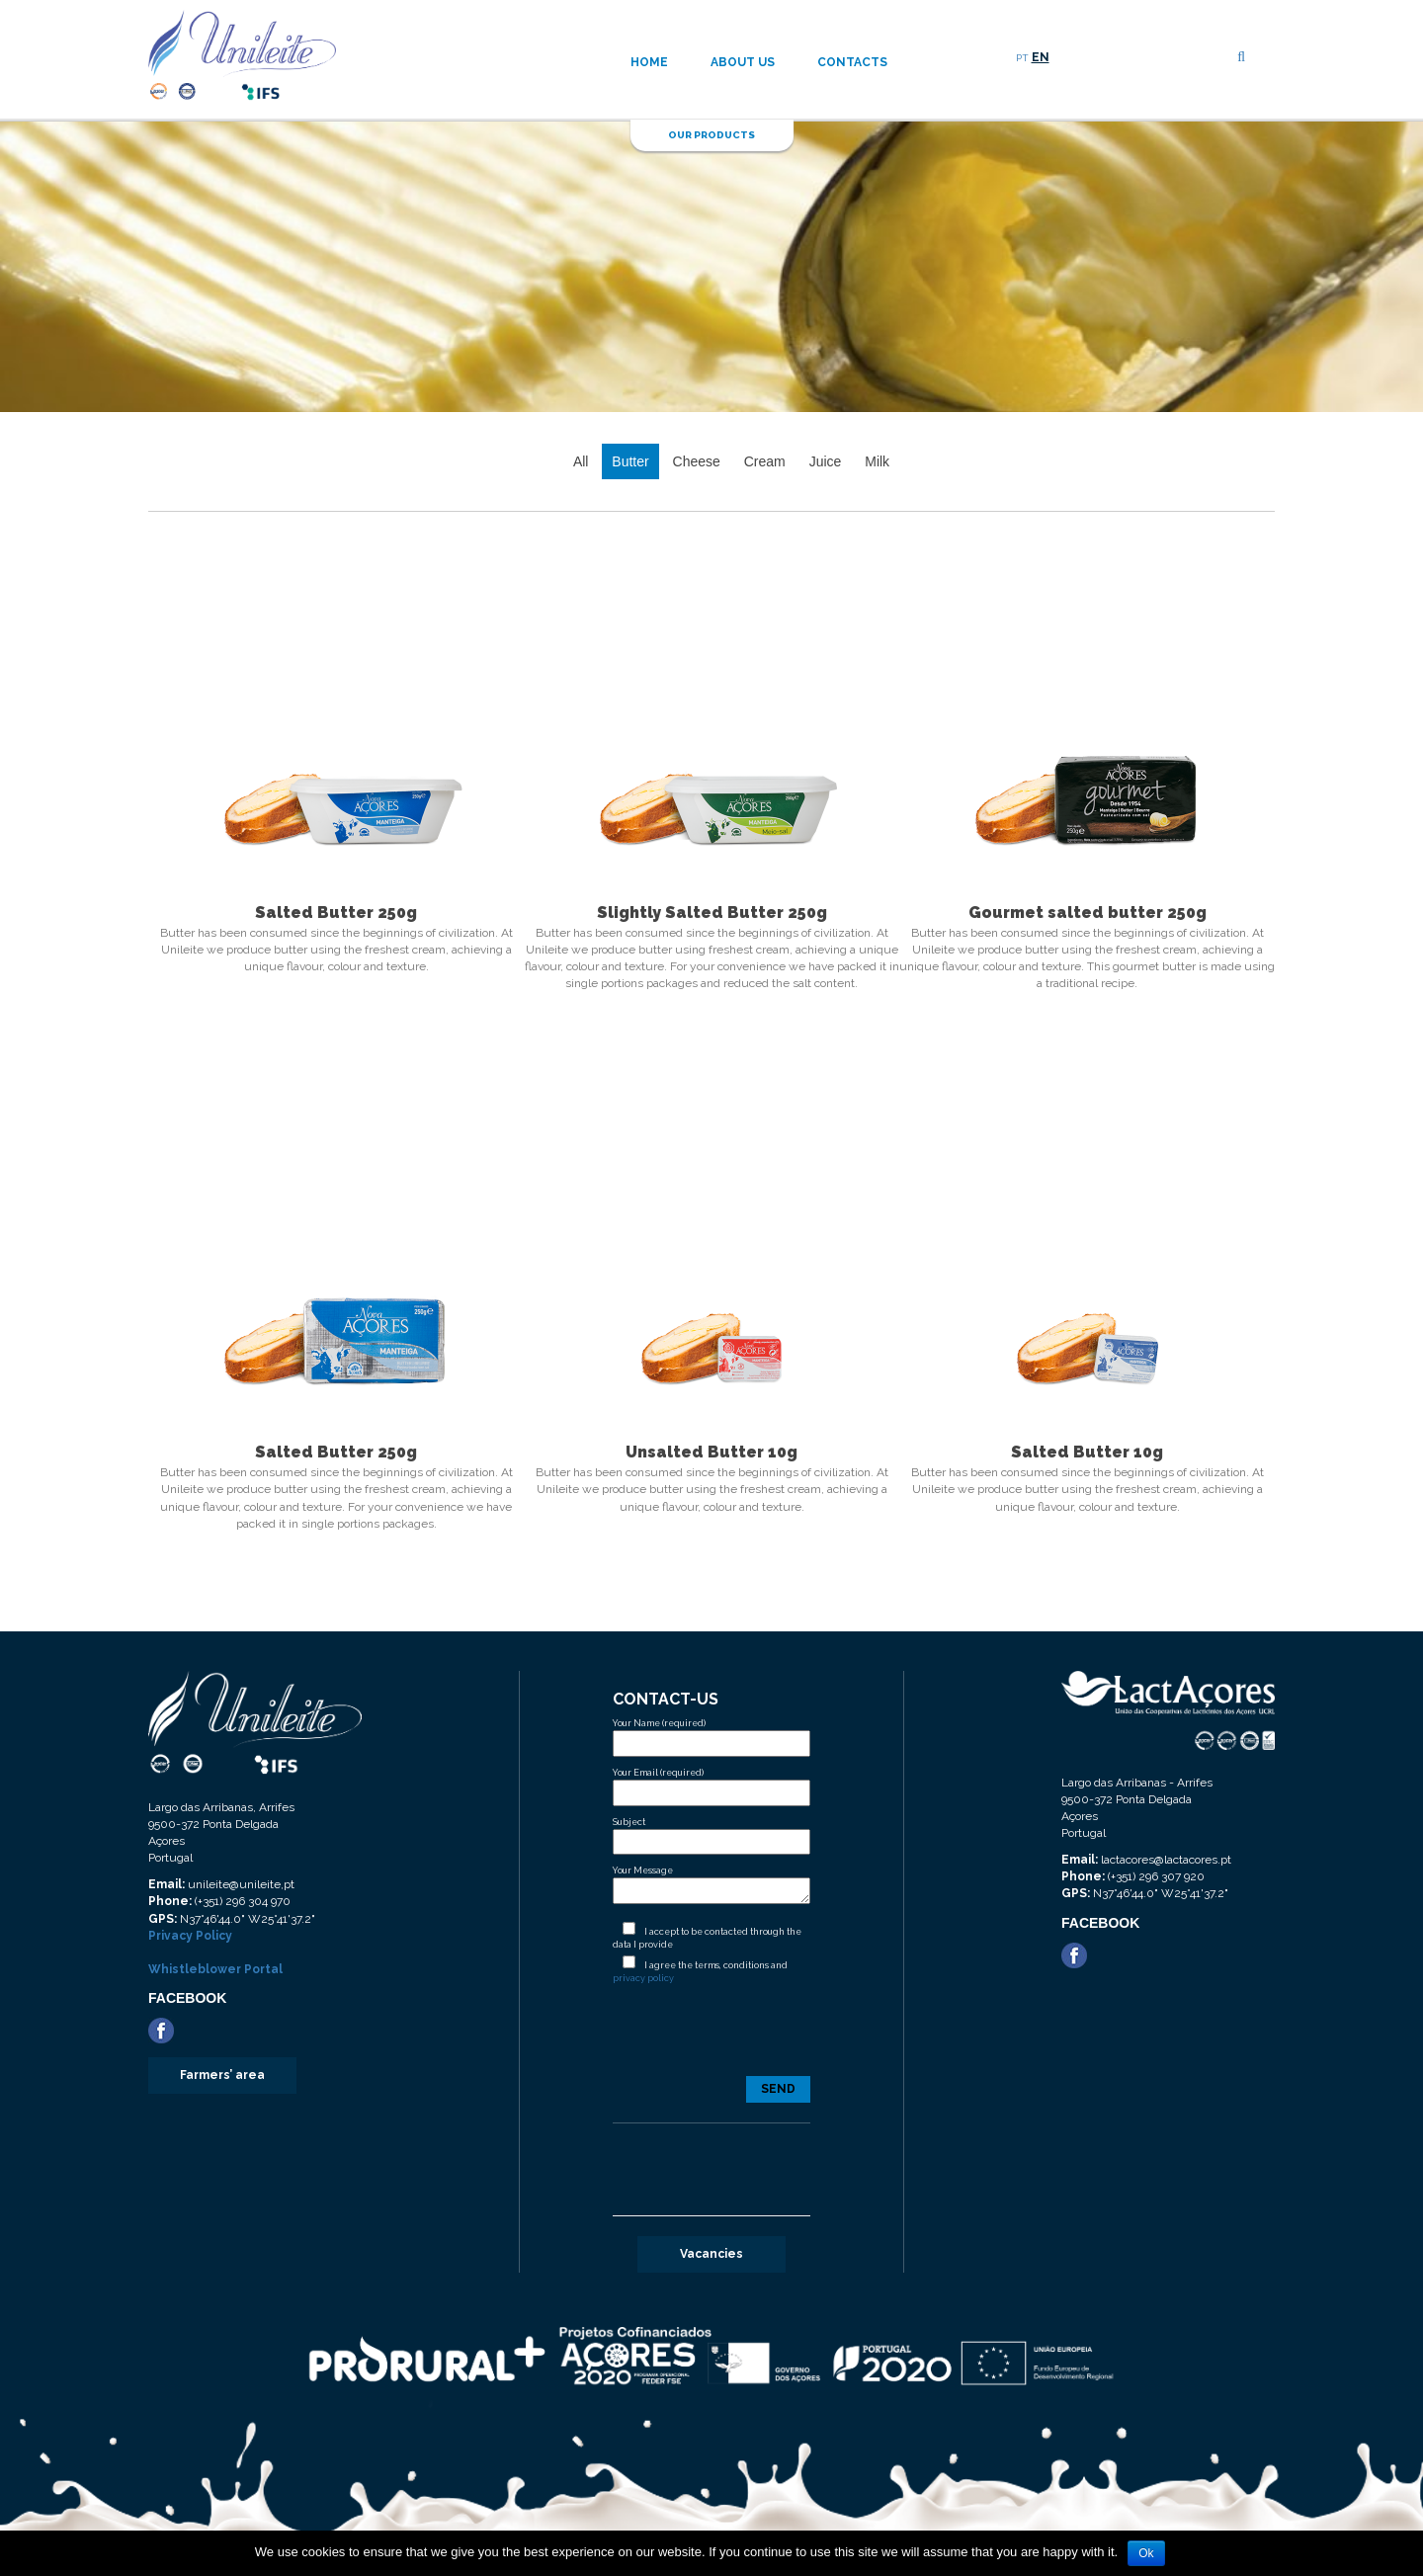 The image size is (1423, 2576). Describe the element at coordinates (825, 461) in the screenshot. I see `Juice` at that location.